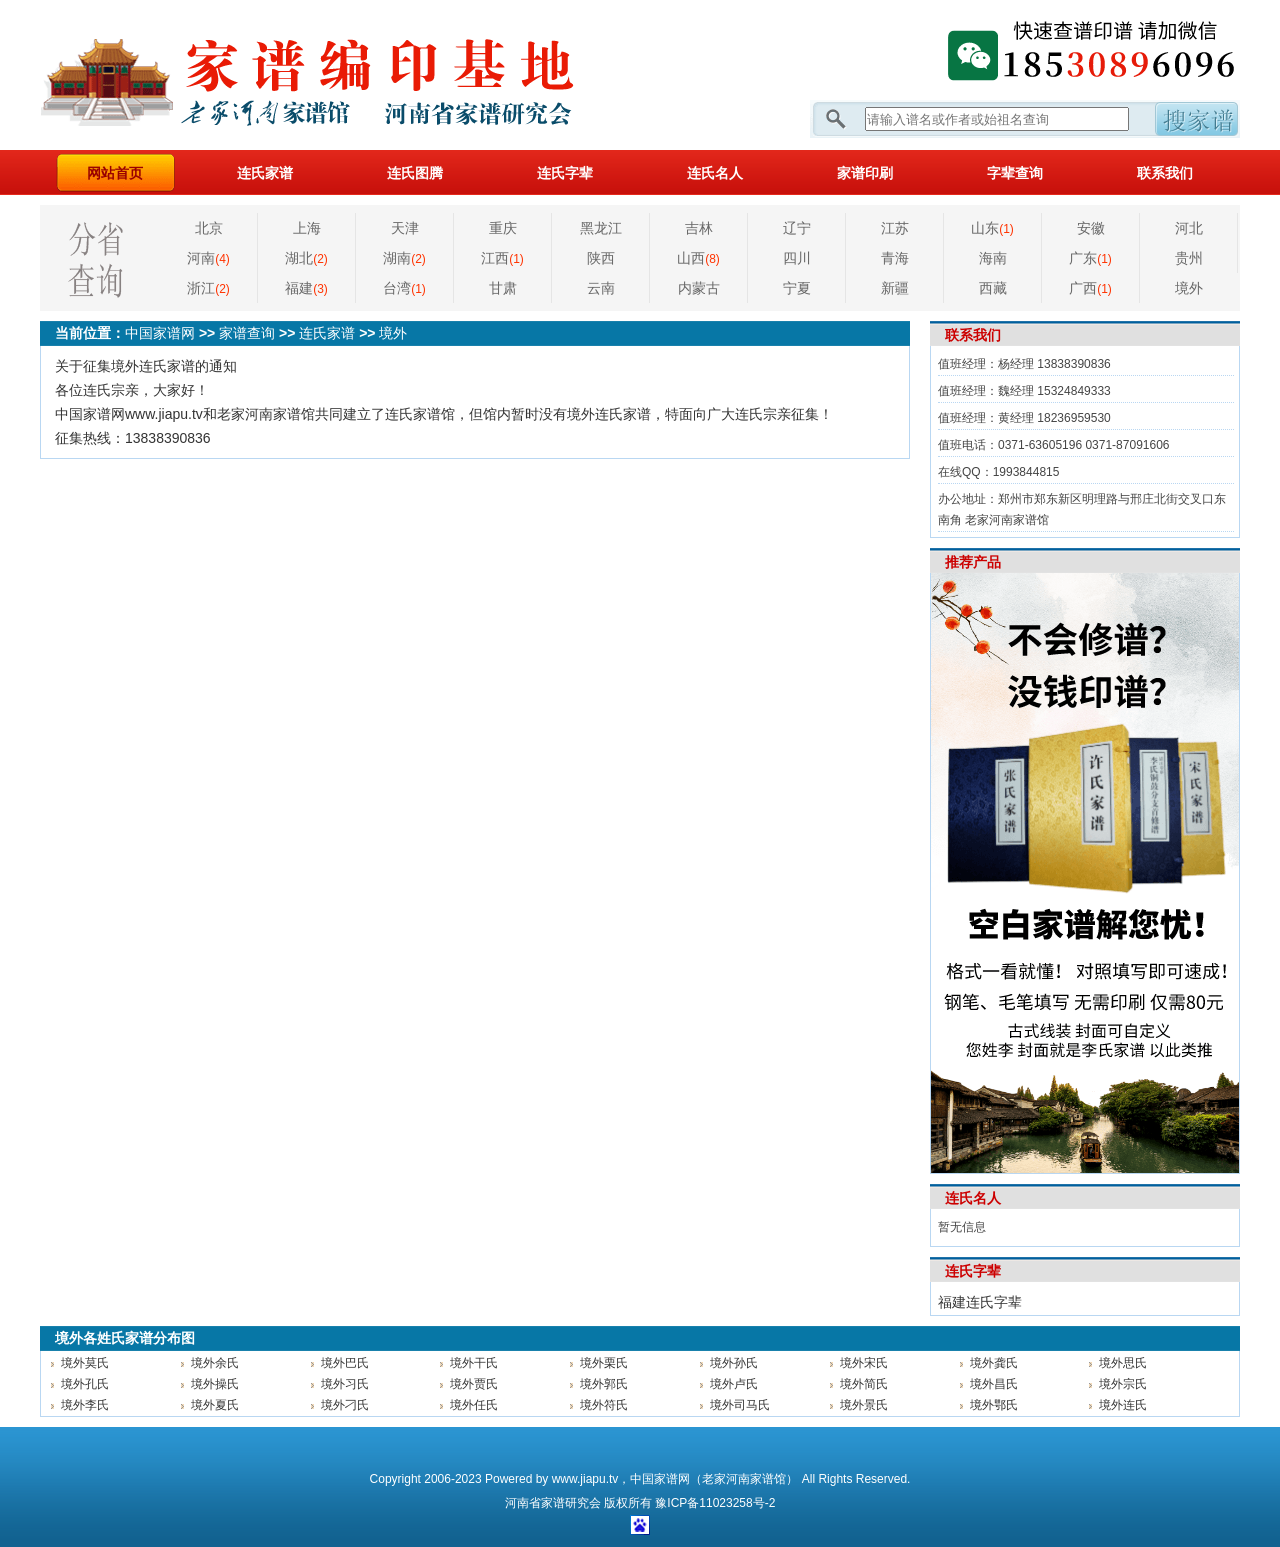 The width and height of the screenshot is (1280, 1547). Describe the element at coordinates (405, 228) in the screenshot. I see `天津` at that location.